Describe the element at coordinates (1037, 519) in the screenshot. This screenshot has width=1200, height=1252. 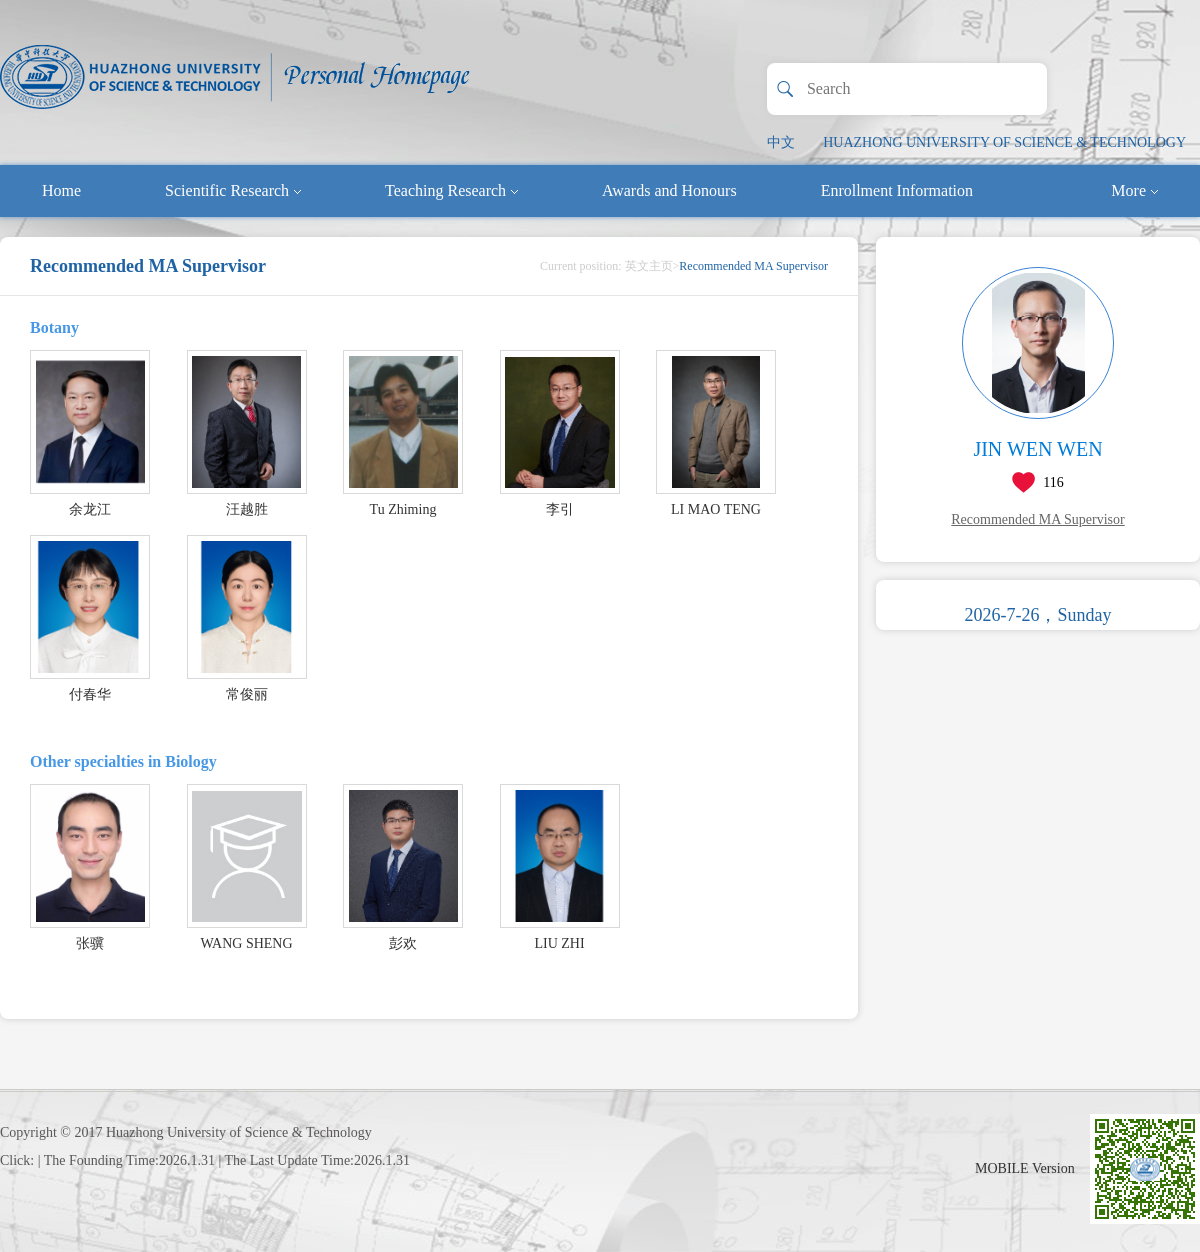
I see `Recommended MA Supervisor` at that location.